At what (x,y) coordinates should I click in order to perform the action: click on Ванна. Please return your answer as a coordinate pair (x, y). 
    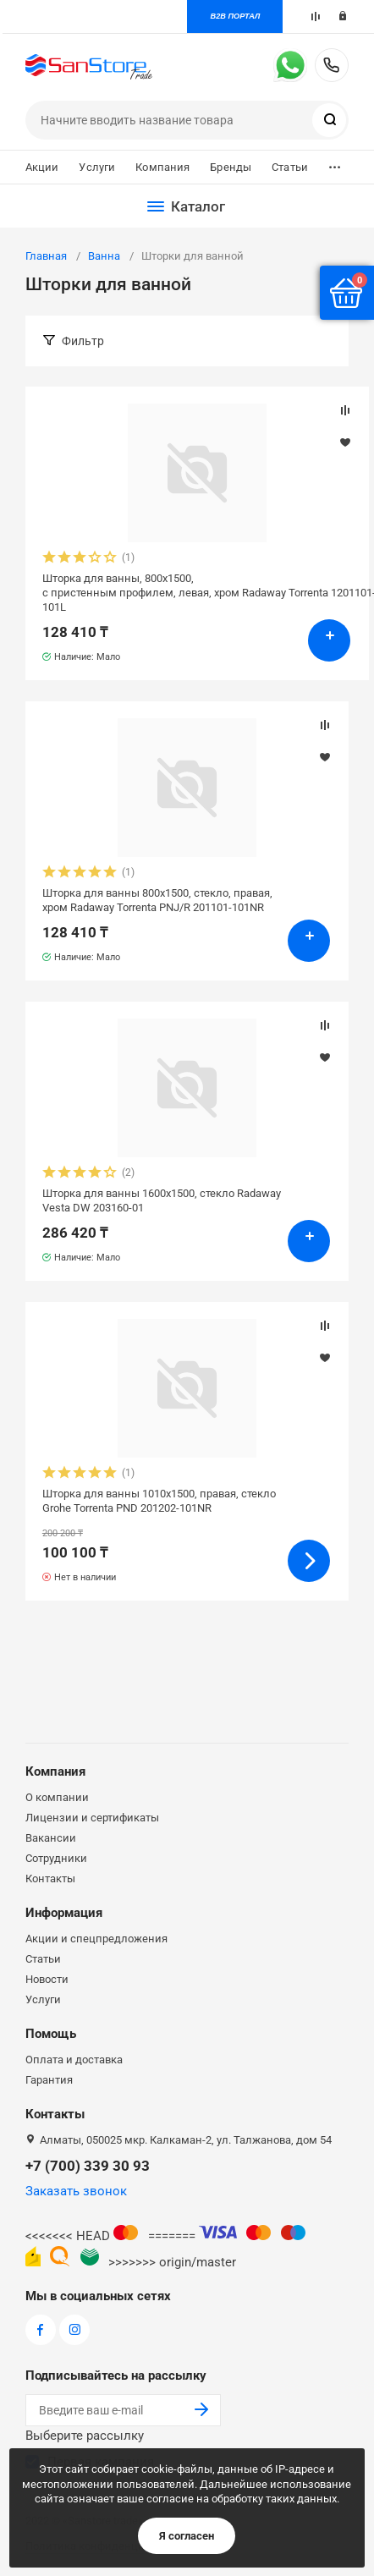
    Looking at the image, I should click on (104, 256).